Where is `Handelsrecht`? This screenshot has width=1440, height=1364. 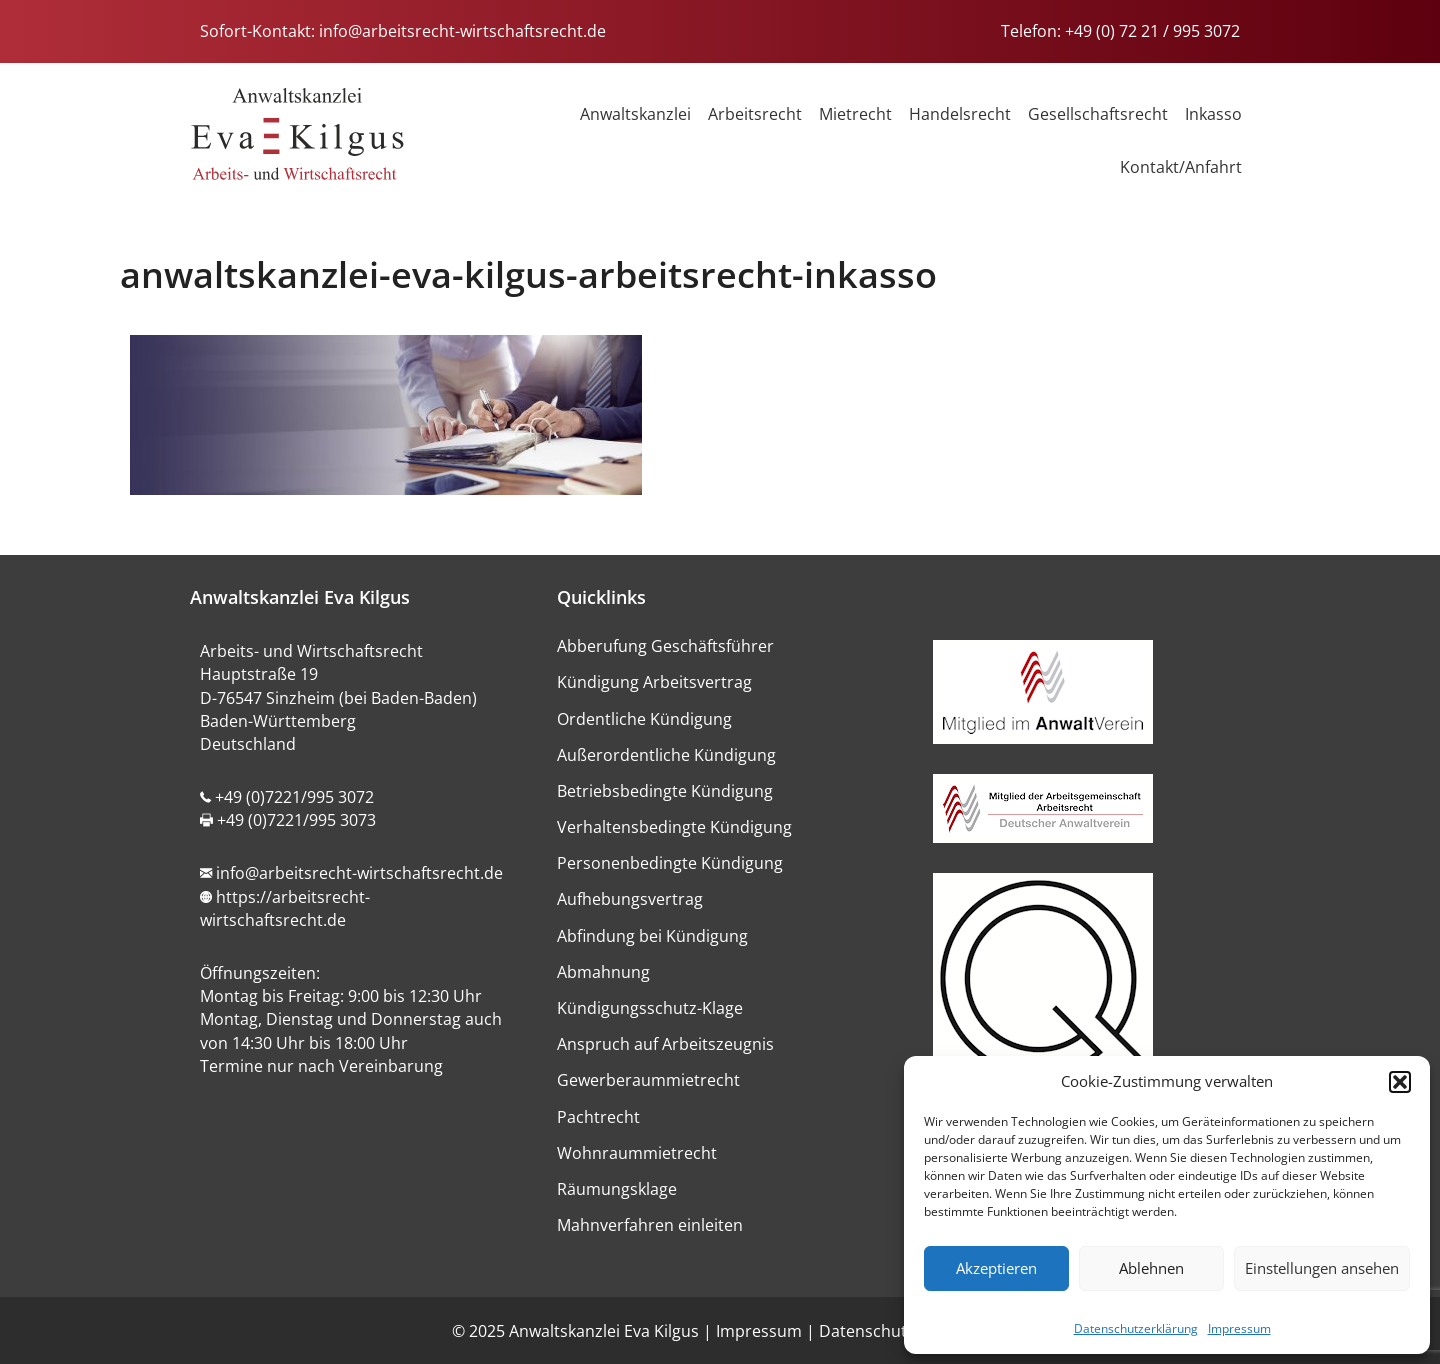
Handelsrecht is located at coordinates (960, 114).